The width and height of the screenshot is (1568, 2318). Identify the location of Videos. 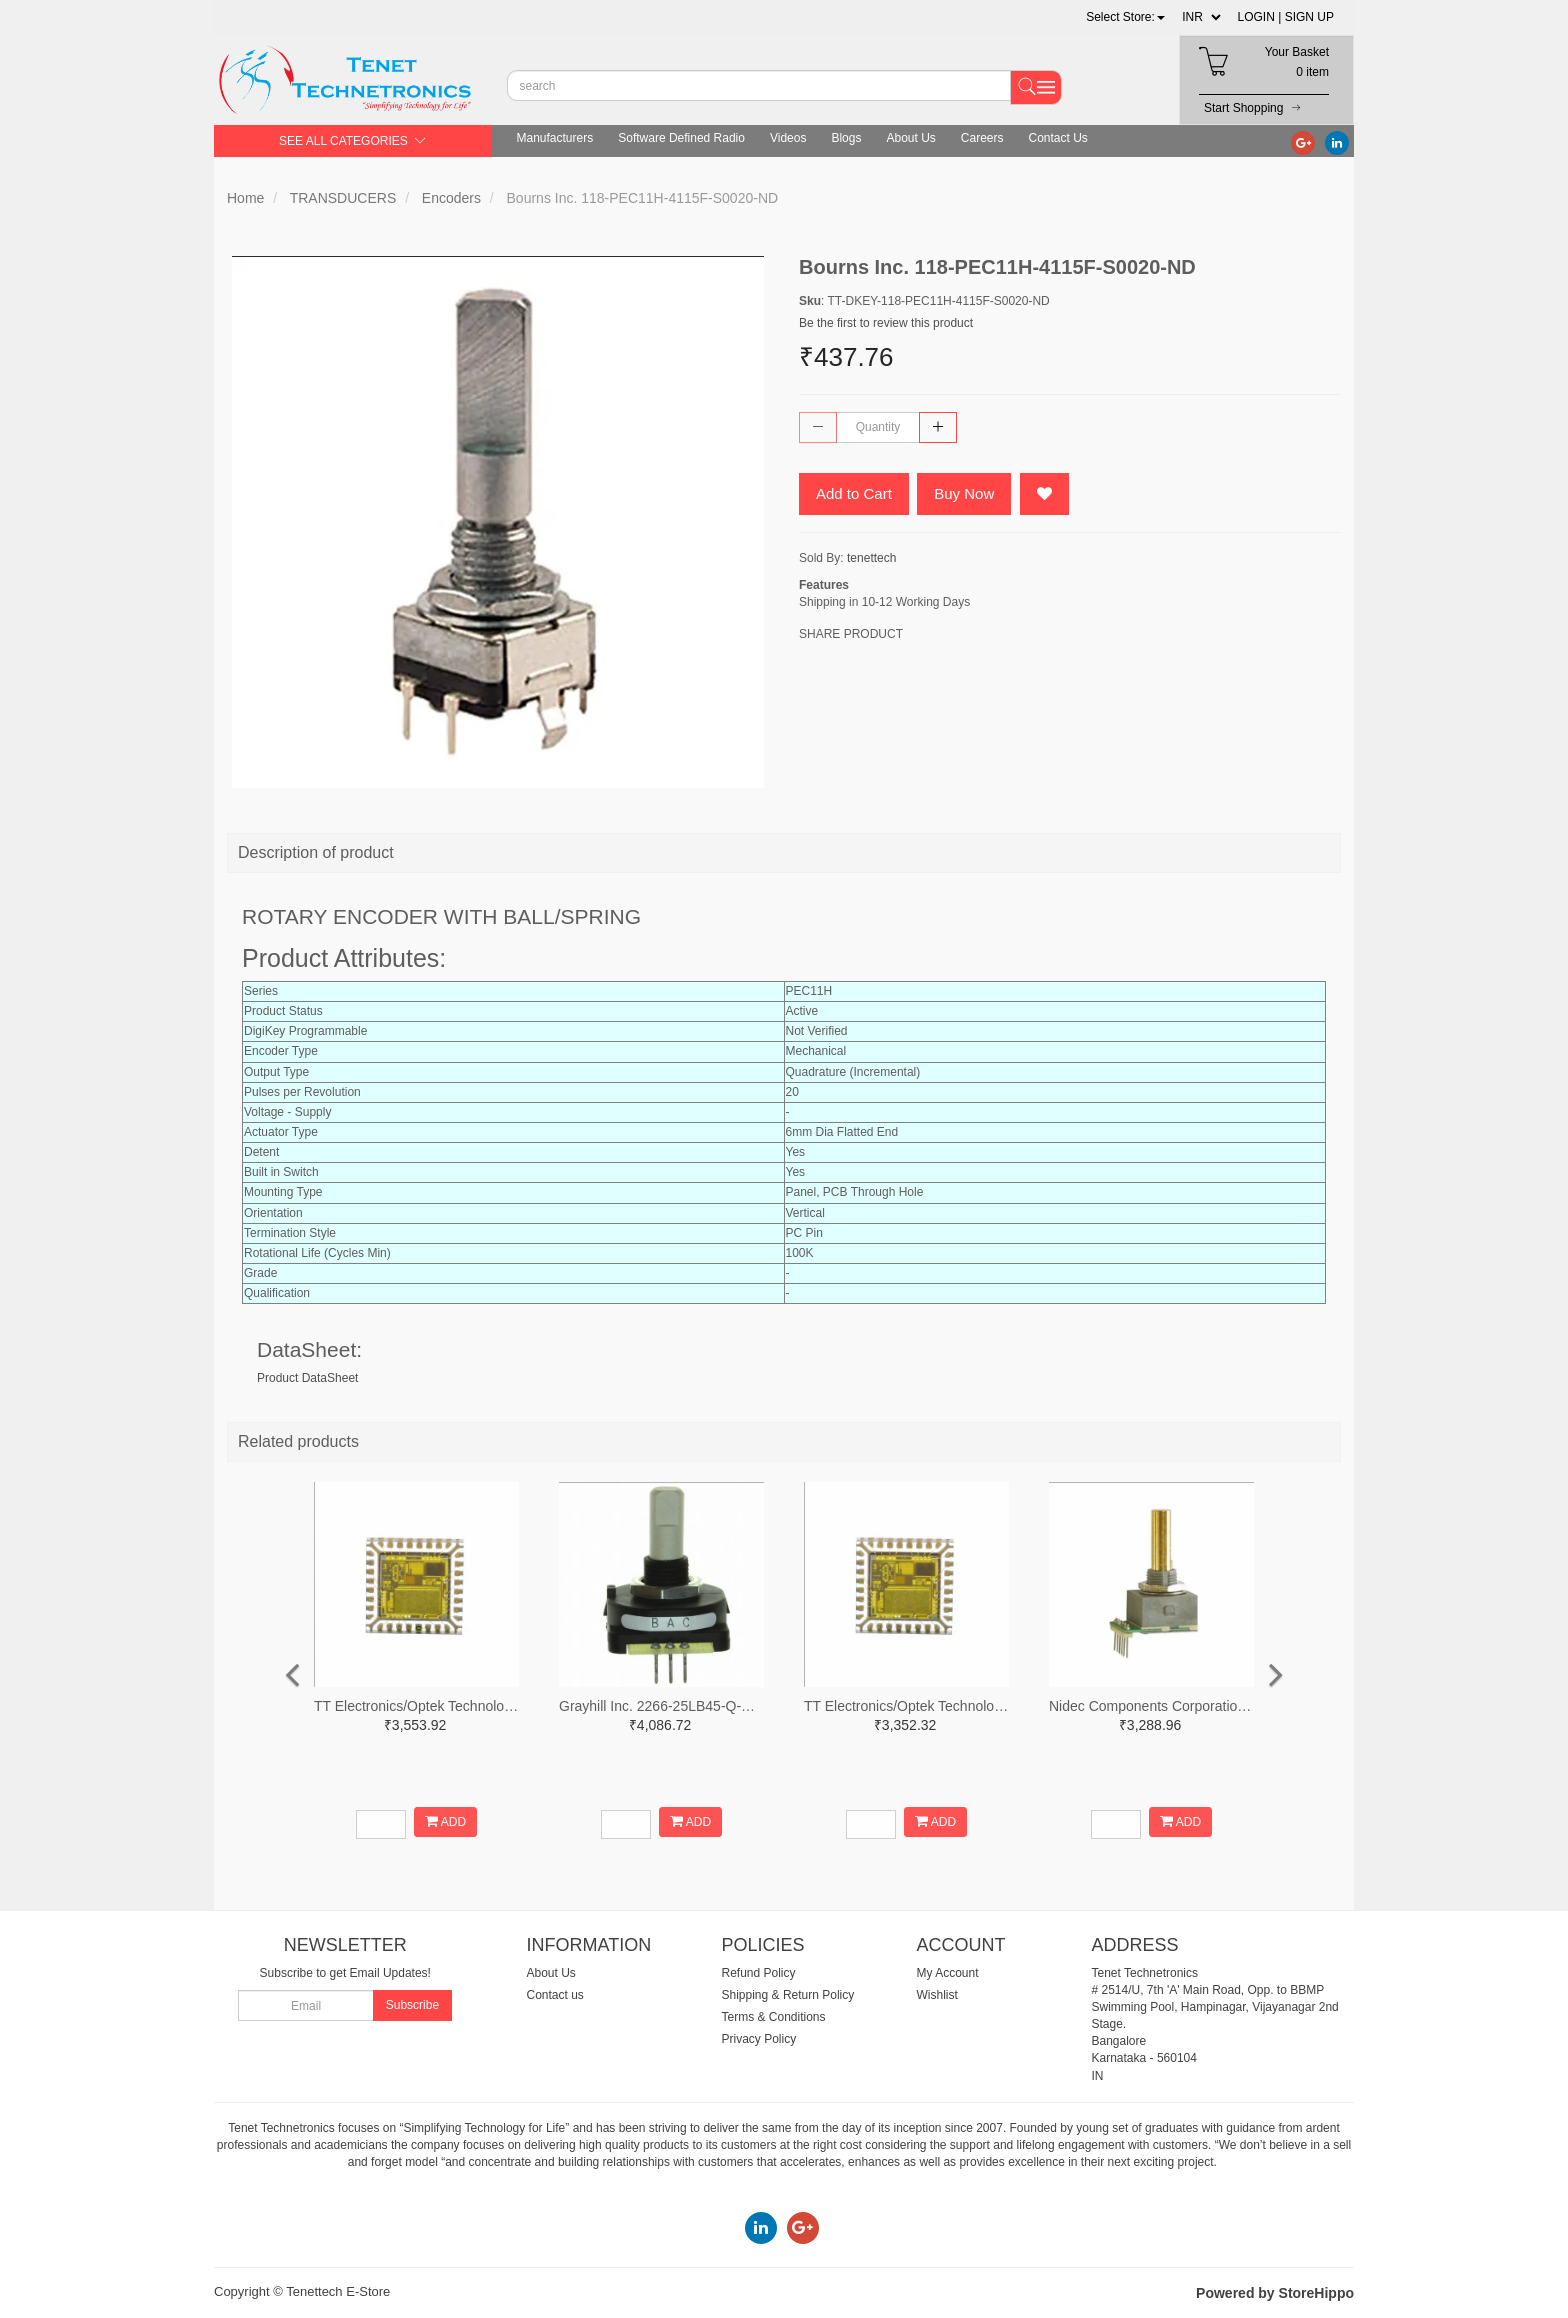
(788, 138).